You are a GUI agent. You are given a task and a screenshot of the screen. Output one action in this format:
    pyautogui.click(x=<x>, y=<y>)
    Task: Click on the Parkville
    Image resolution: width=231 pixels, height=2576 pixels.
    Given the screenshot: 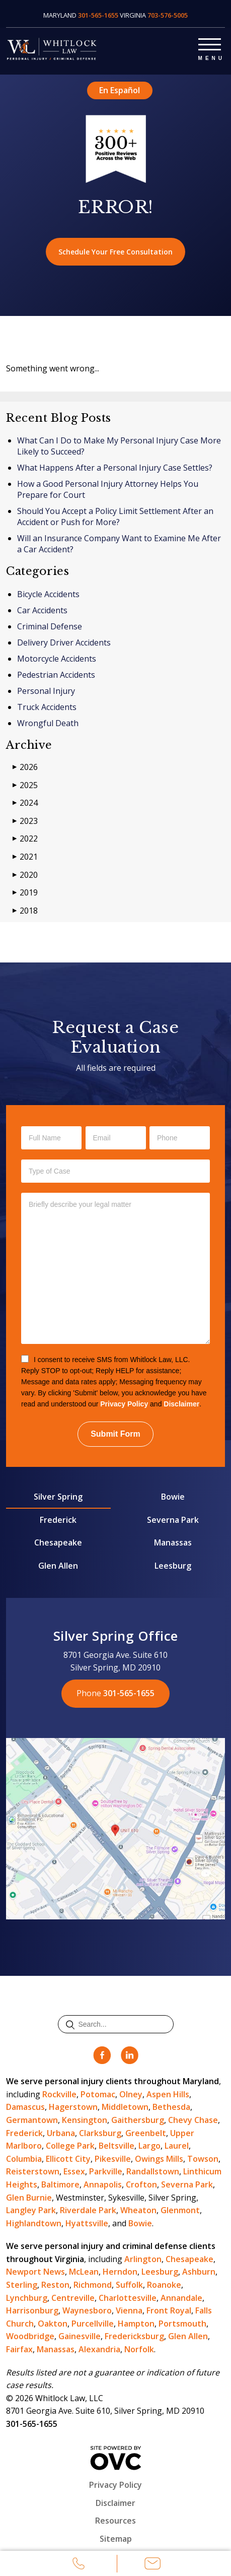 What is the action you would take?
    pyautogui.click(x=105, y=2171)
    